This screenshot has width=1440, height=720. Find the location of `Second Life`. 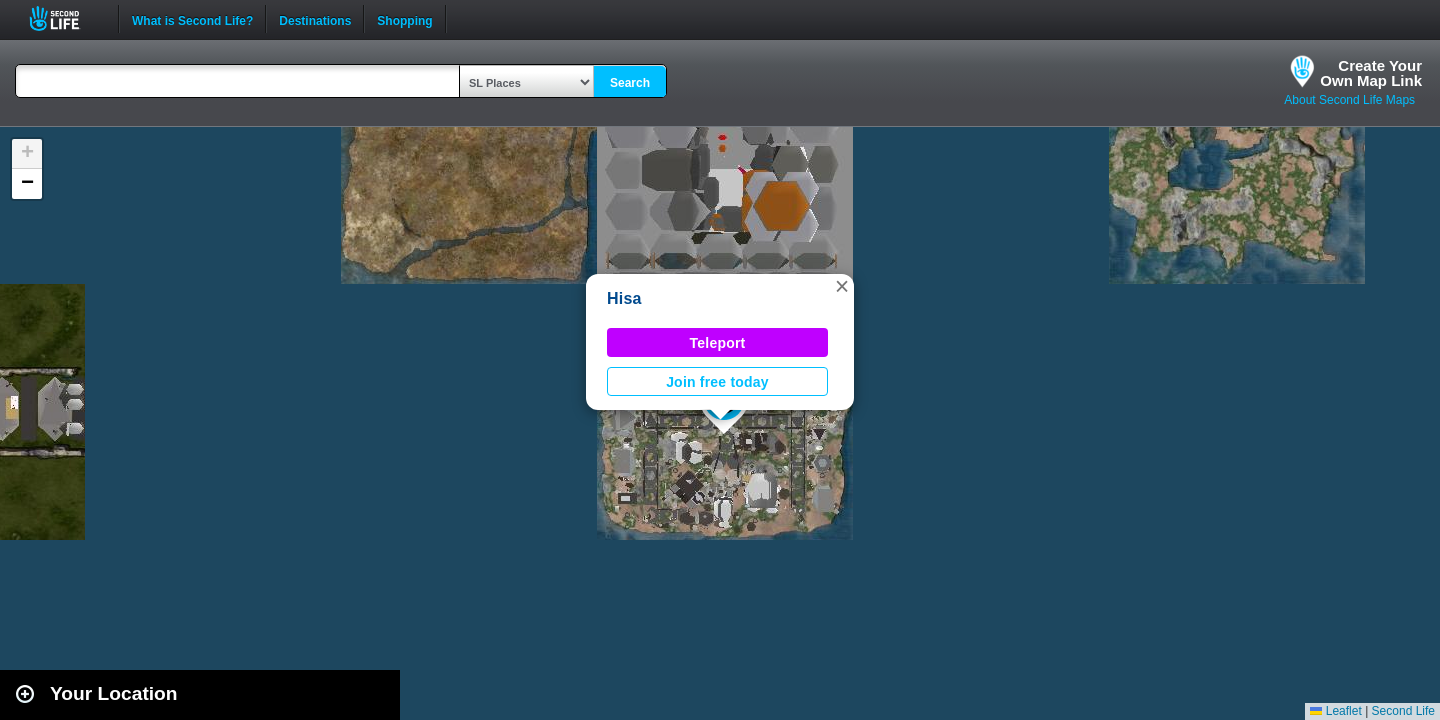

Second Life is located at coordinates (65, 18).